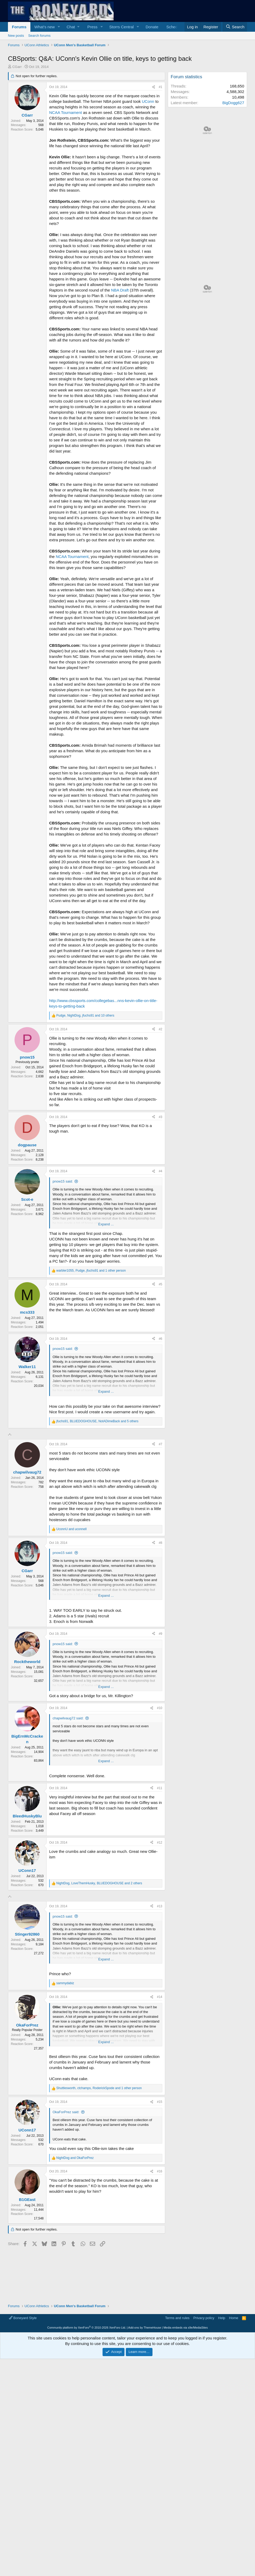 The height and width of the screenshot is (2576, 255). Describe the element at coordinates (23, 2416) in the screenshot. I see `Boneyard Style` at that location.